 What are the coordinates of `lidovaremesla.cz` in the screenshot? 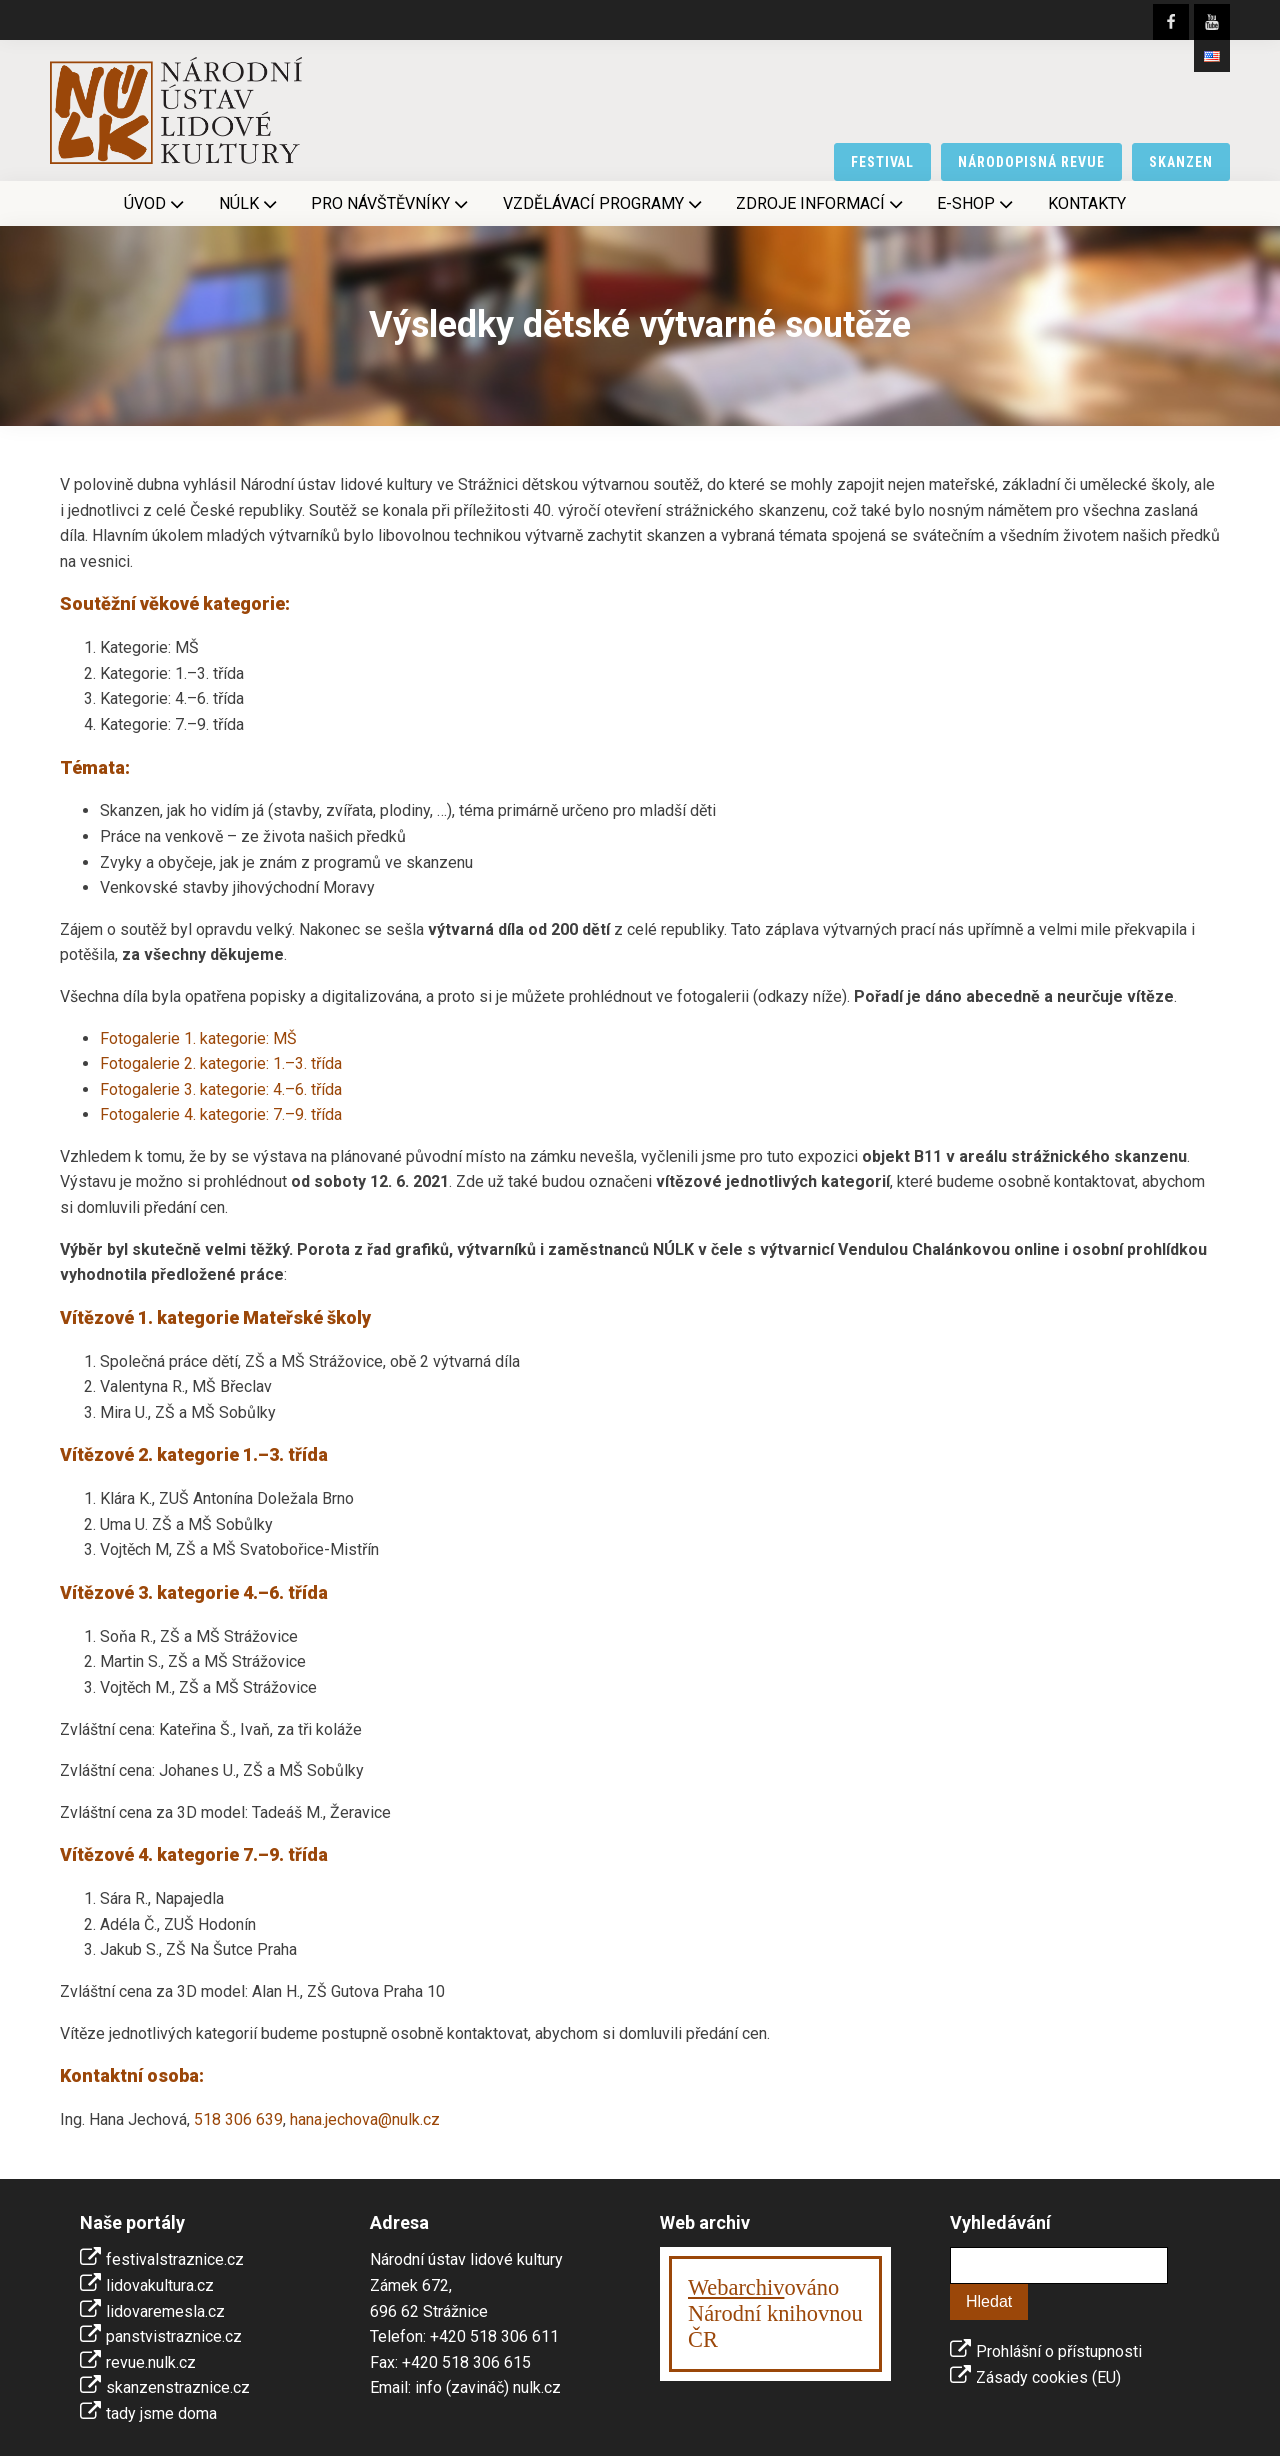 It's located at (165, 2311).